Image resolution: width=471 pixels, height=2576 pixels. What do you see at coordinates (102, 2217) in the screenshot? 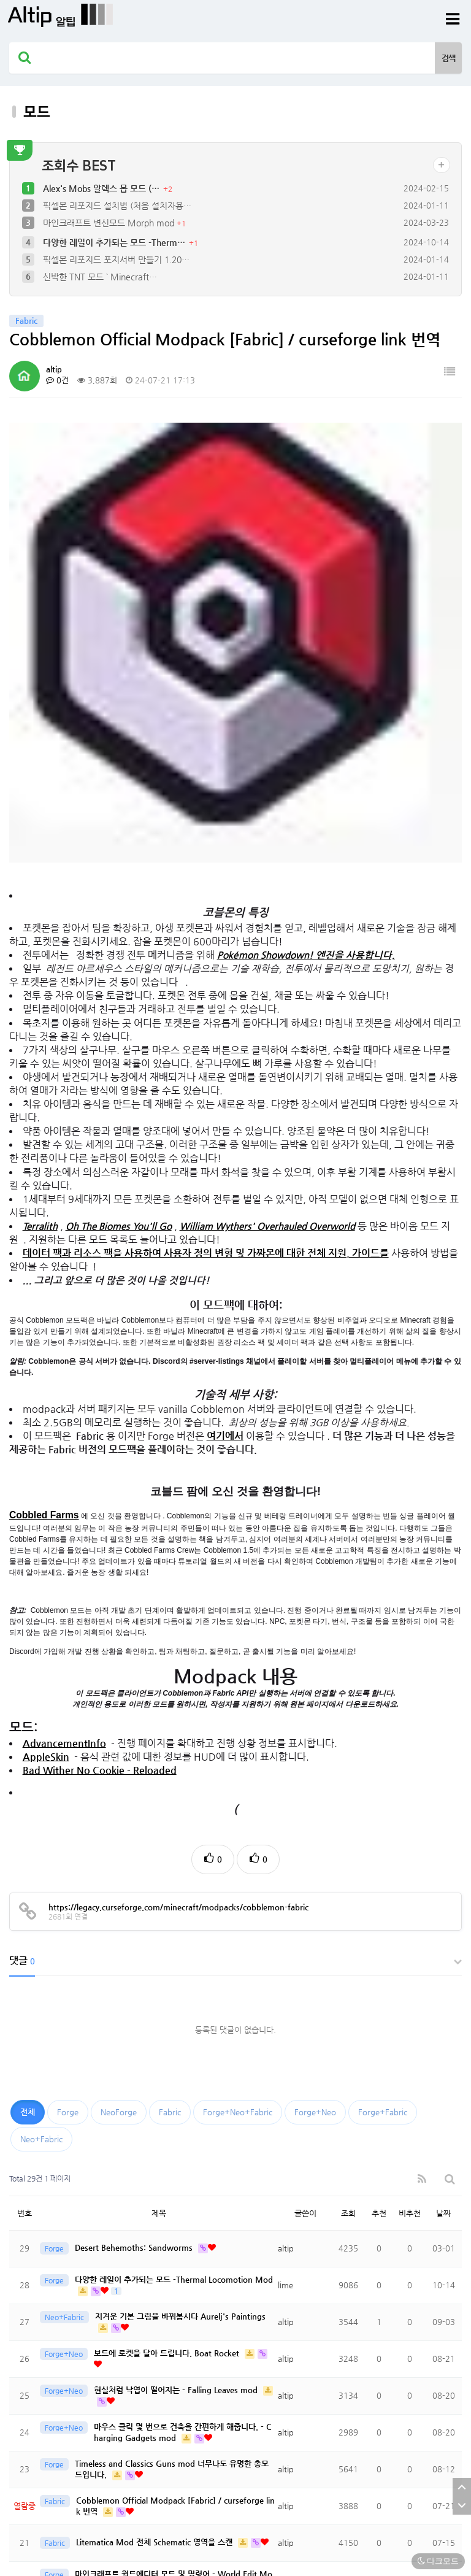
I see `한글 채팅 모드` at bounding box center [102, 2217].